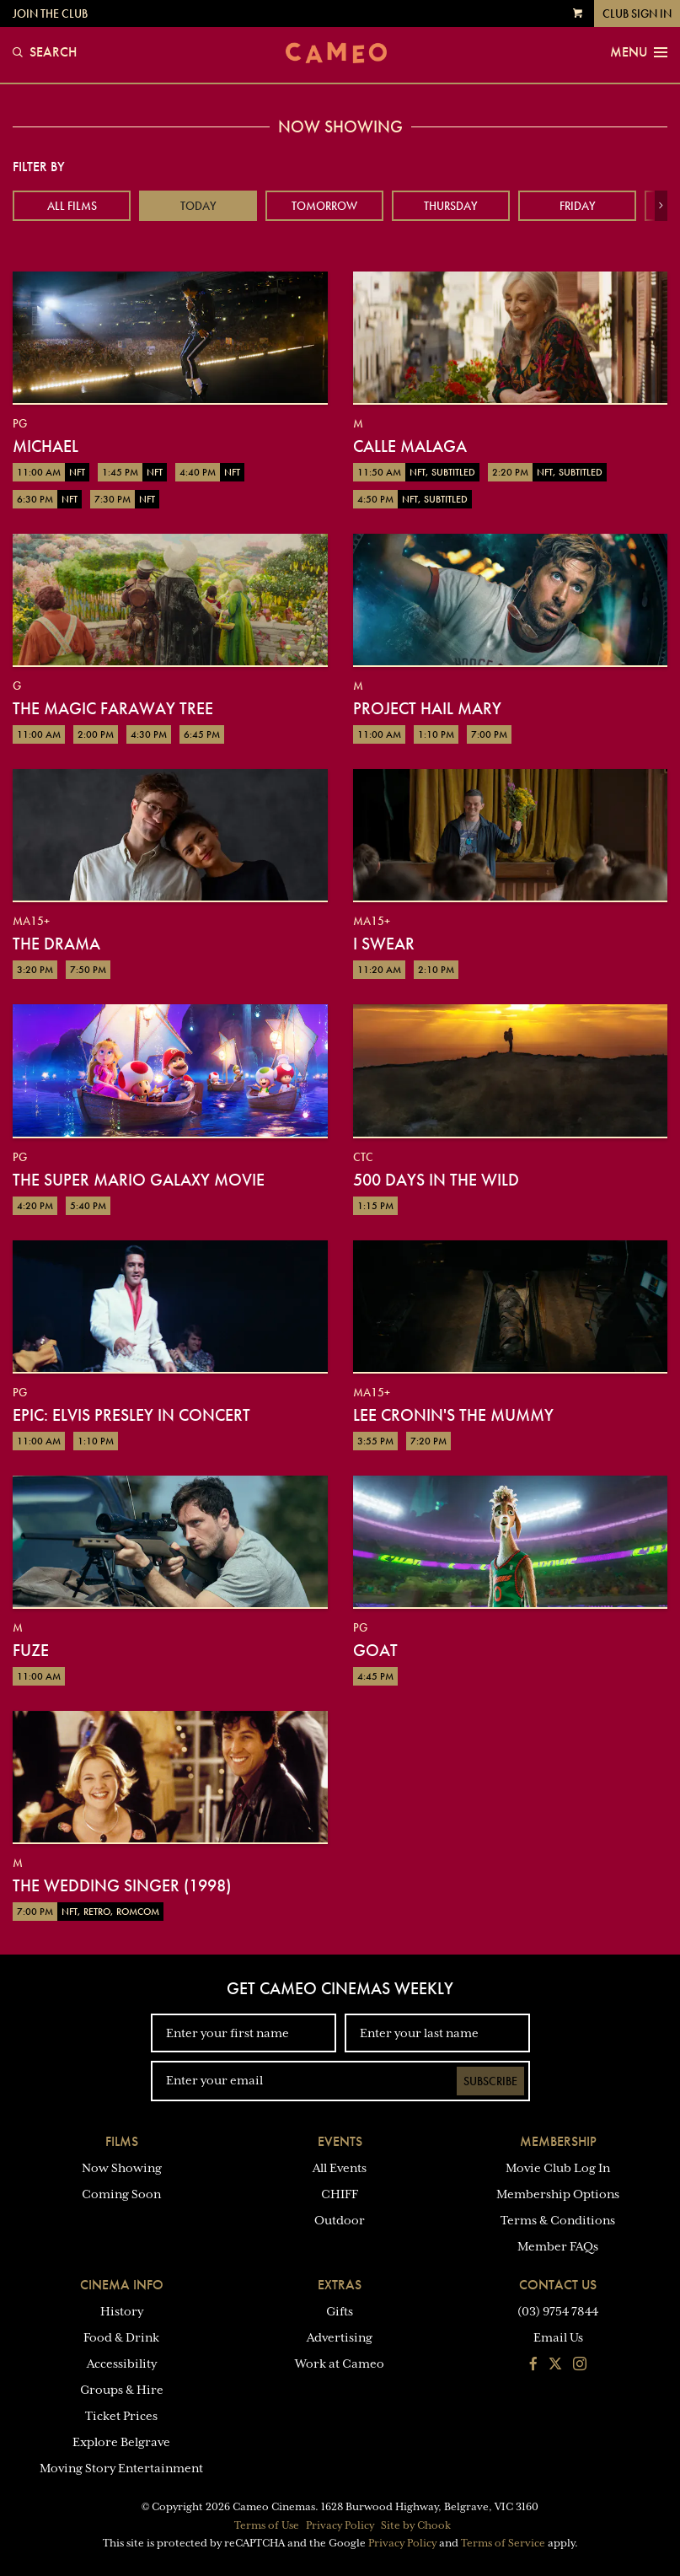  I want to click on Food & Drink, so click(121, 2337).